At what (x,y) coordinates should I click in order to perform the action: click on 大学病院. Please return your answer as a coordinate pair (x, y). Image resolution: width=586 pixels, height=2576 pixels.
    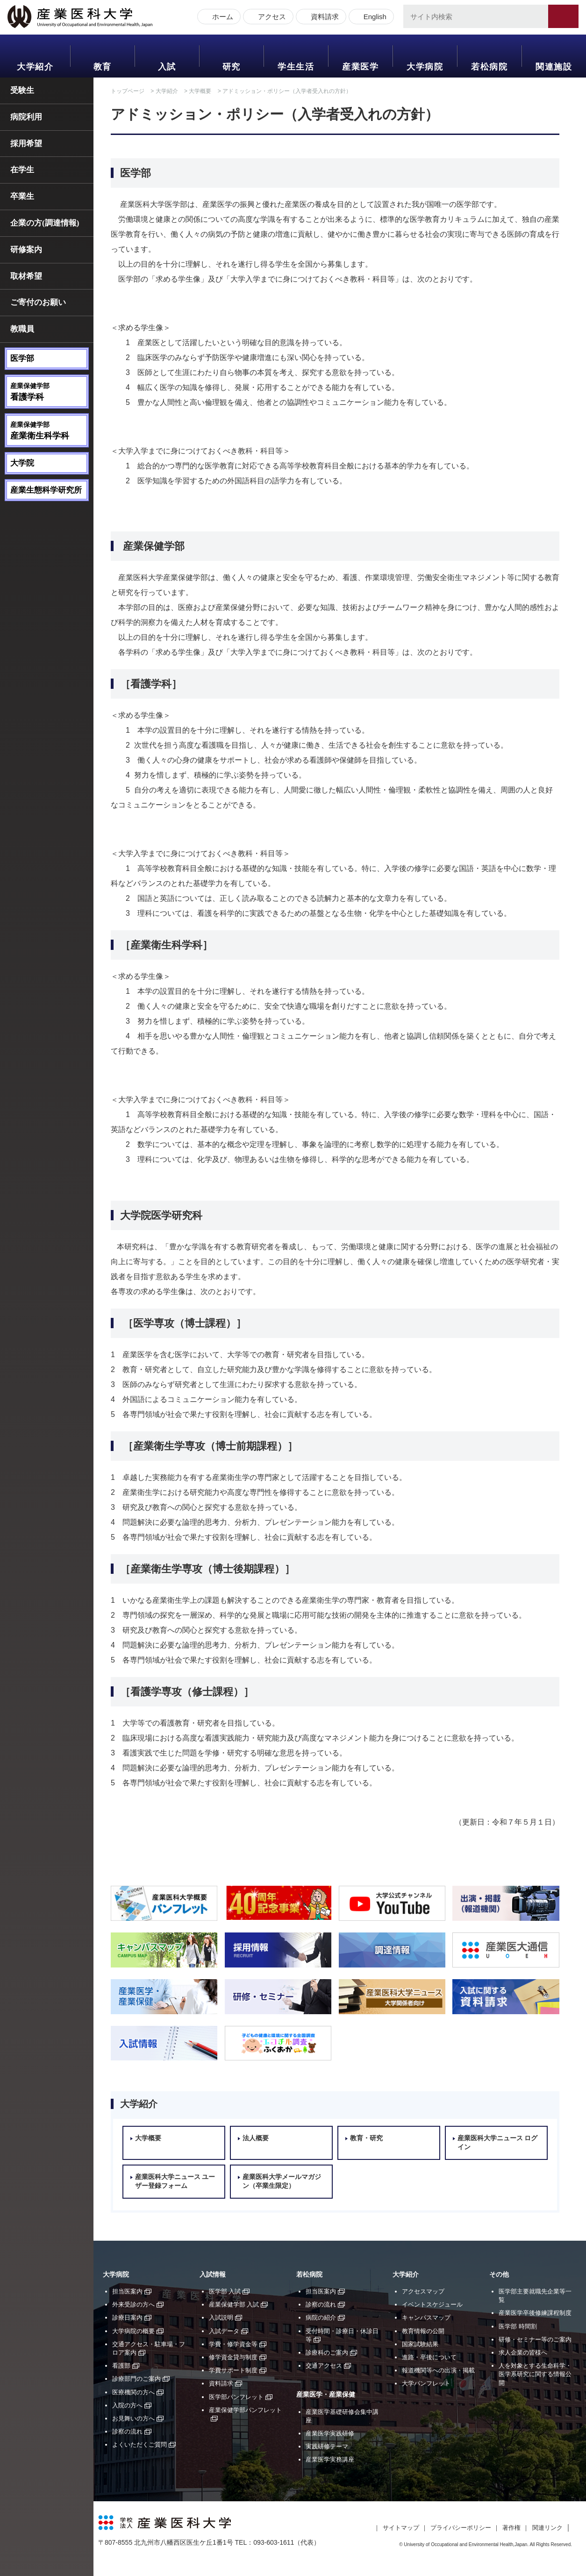
    Looking at the image, I should click on (425, 66).